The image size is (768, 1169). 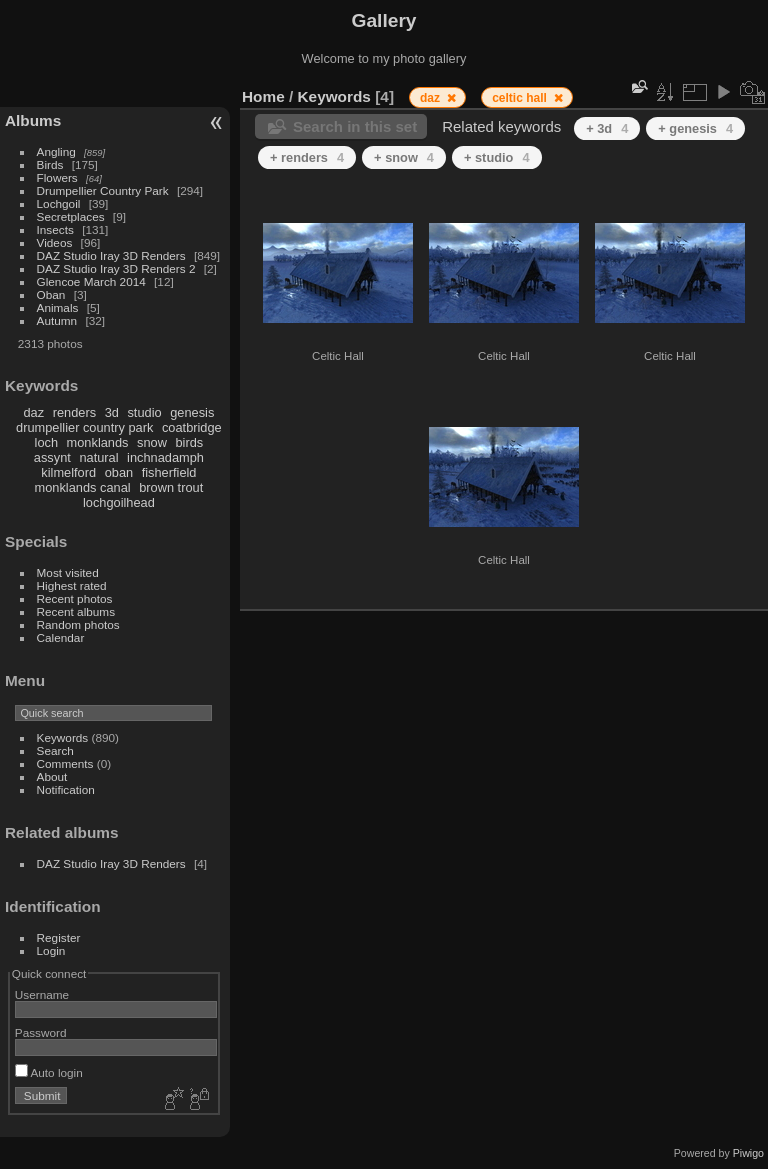 What do you see at coordinates (59, 203) in the screenshot?
I see `Lochgoil` at bounding box center [59, 203].